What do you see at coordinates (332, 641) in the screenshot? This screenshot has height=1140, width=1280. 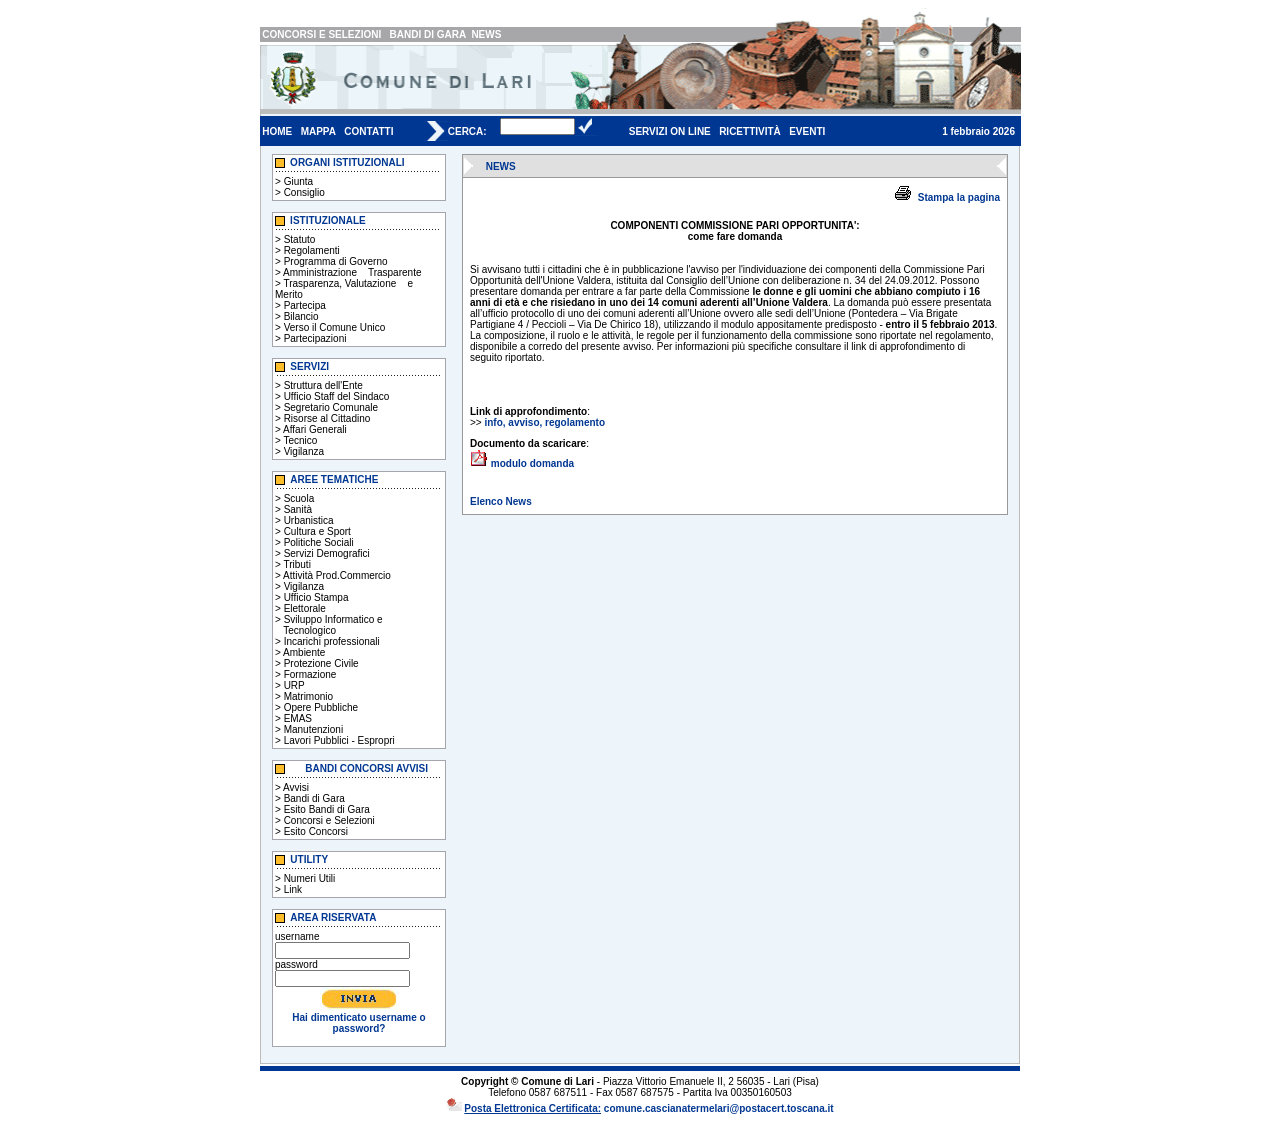 I see `Incarichi professionali` at bounding box center [332, 641].